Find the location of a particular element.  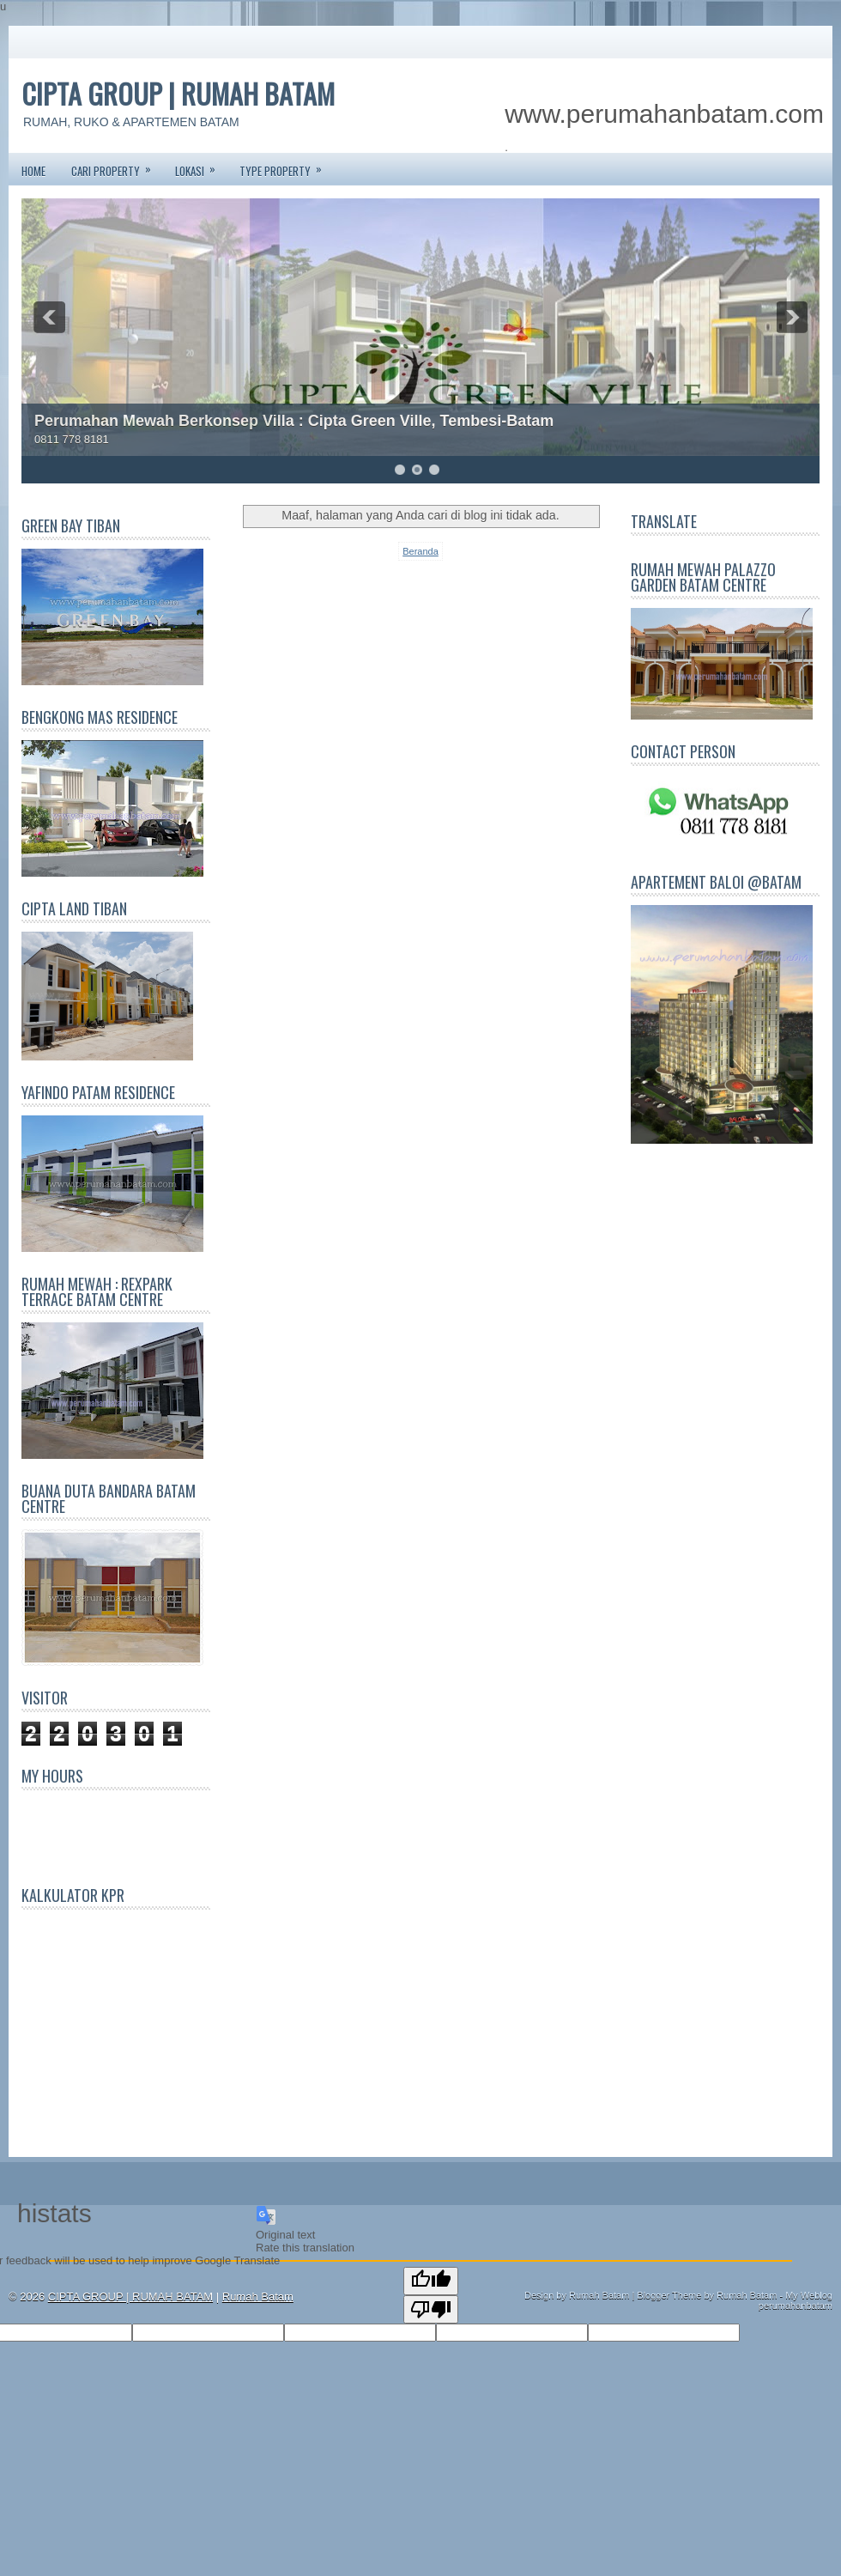

perumahanbatam is located at coordinates (795, 2305).